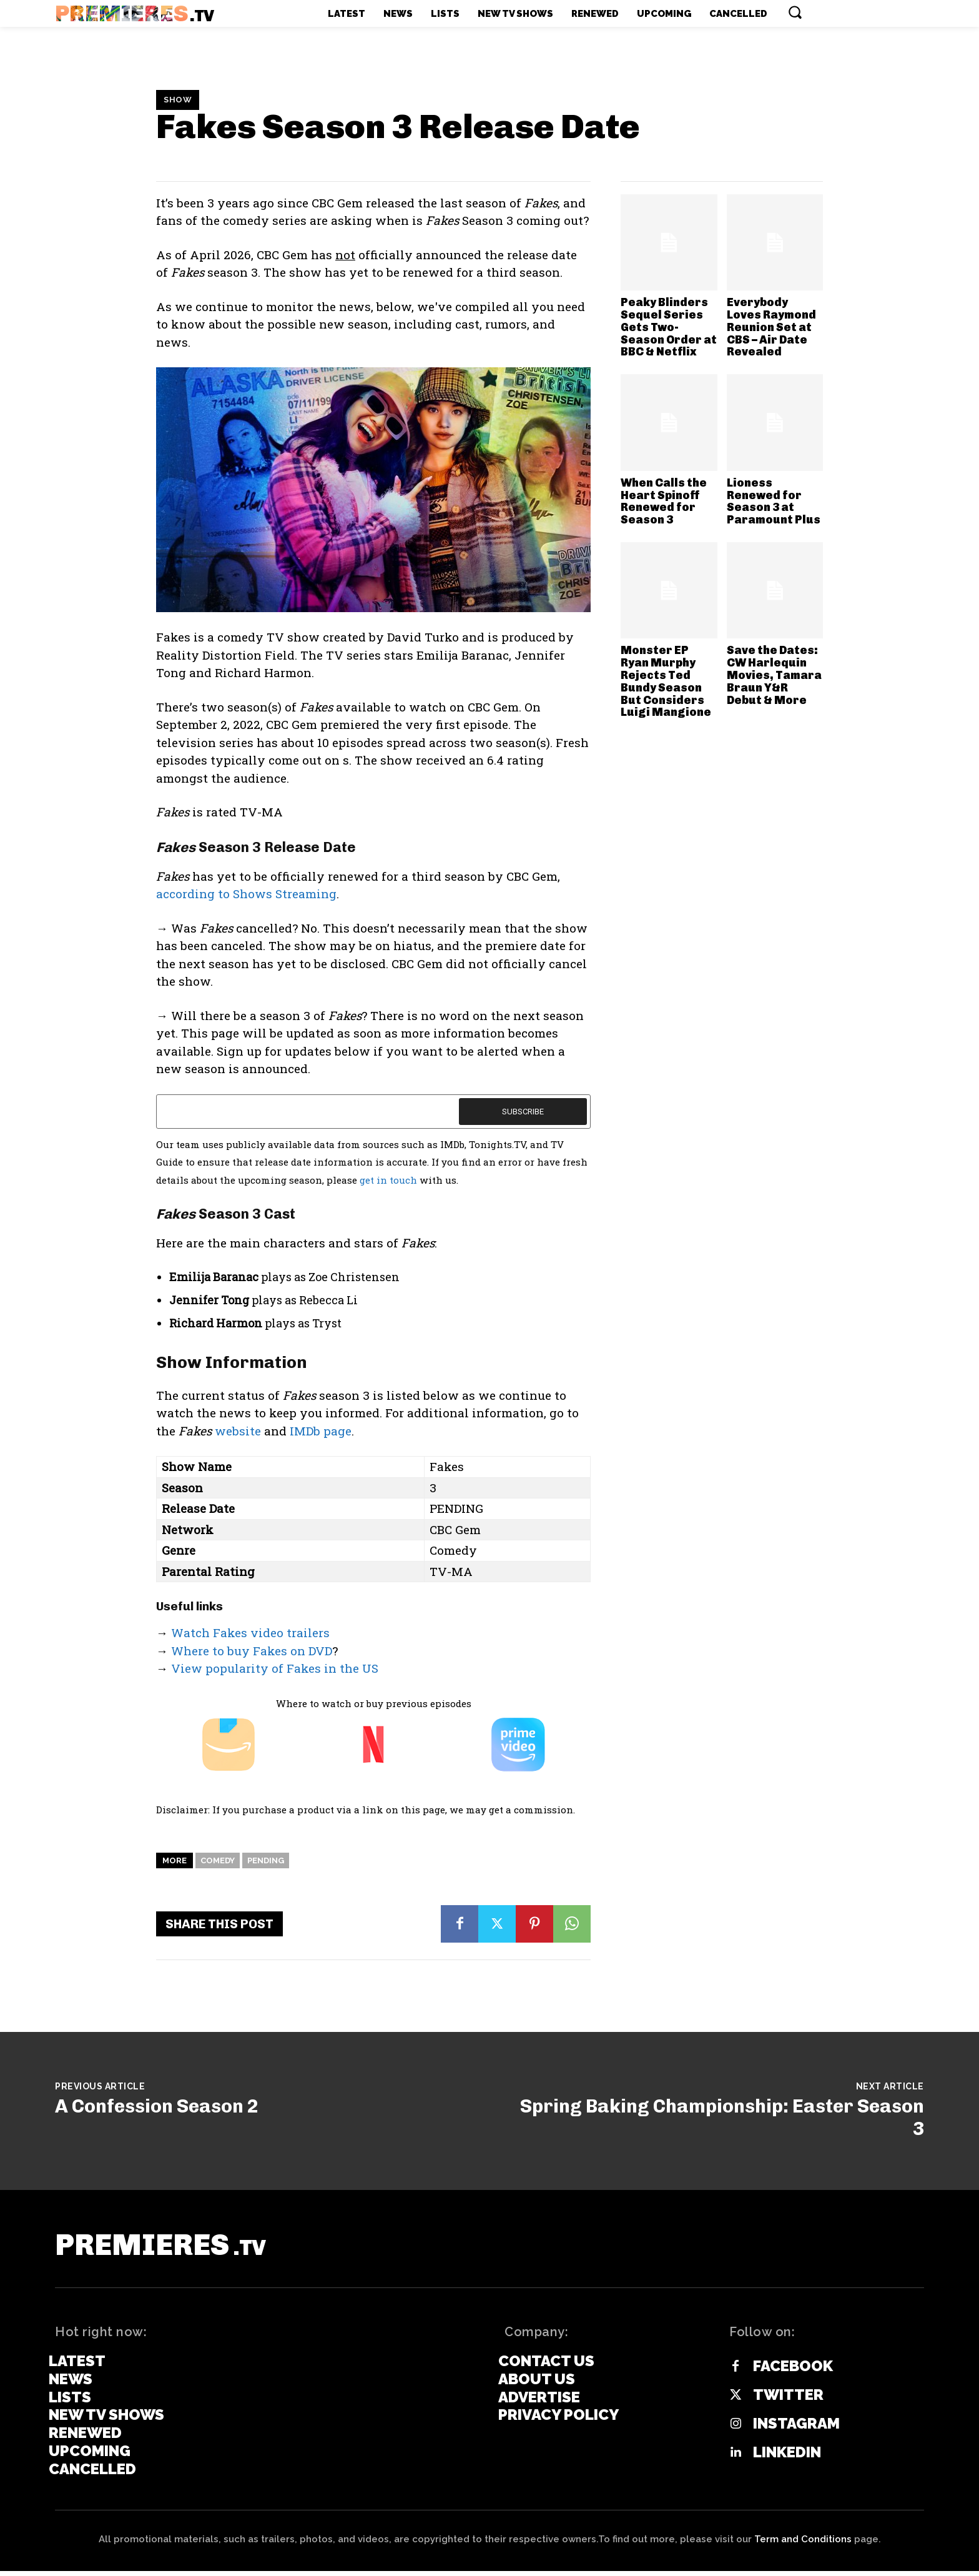 This screenshot has width=979, height=2576. Describe the element at coordinates (156, 2106) in the screenshot. I see `A Confession Season 2` at that location.